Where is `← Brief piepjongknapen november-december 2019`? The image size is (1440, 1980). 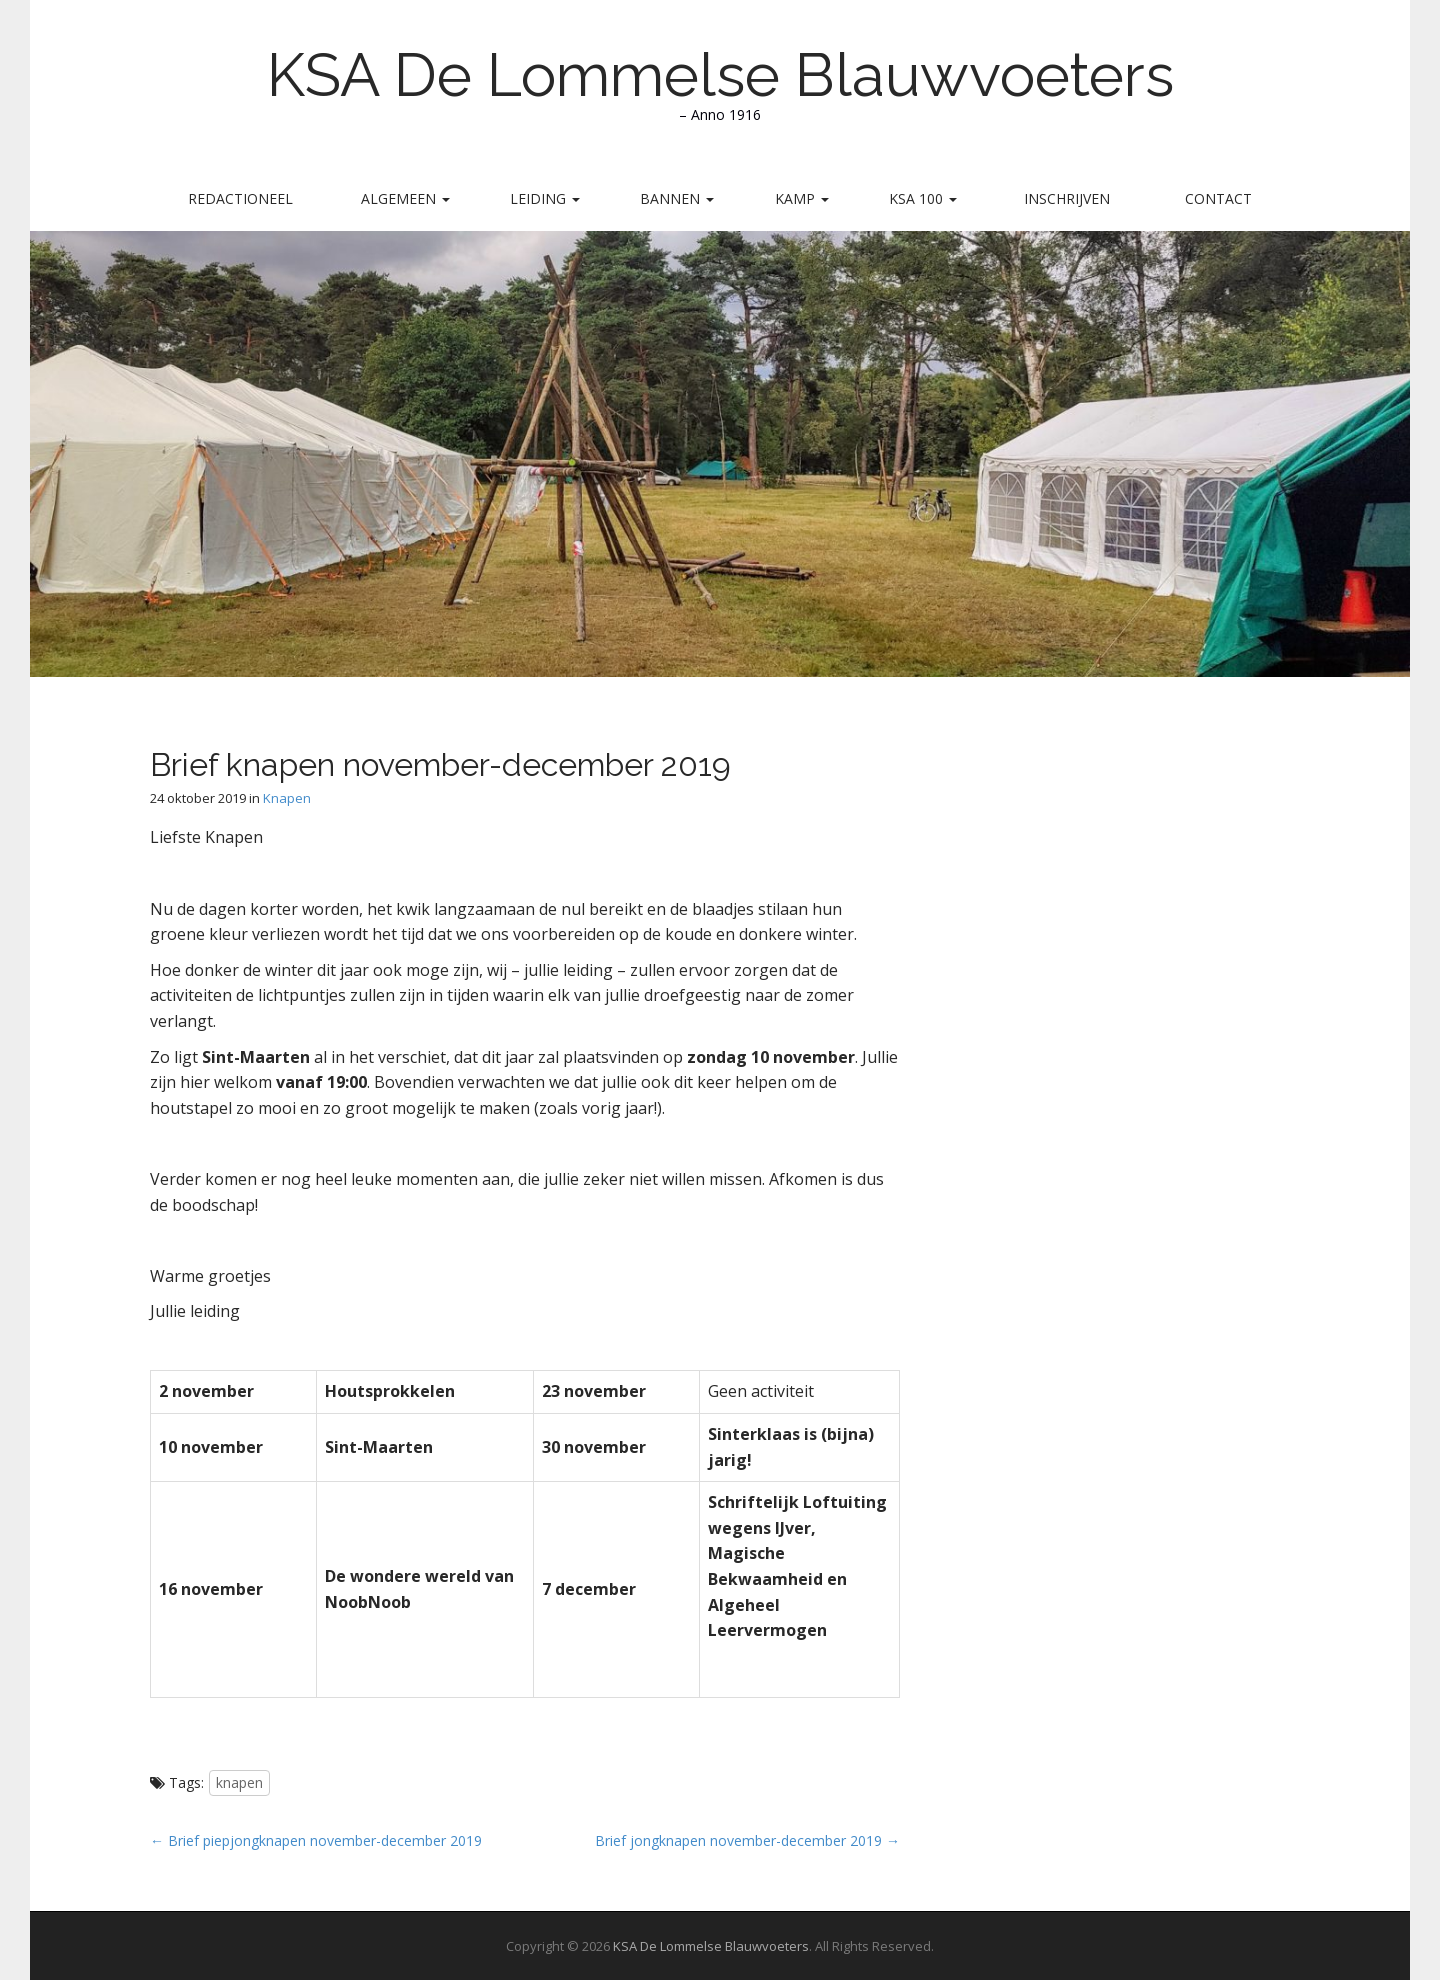
← Brief piepjongknapen november-december 2019 is located at coordinates (316, 1840).